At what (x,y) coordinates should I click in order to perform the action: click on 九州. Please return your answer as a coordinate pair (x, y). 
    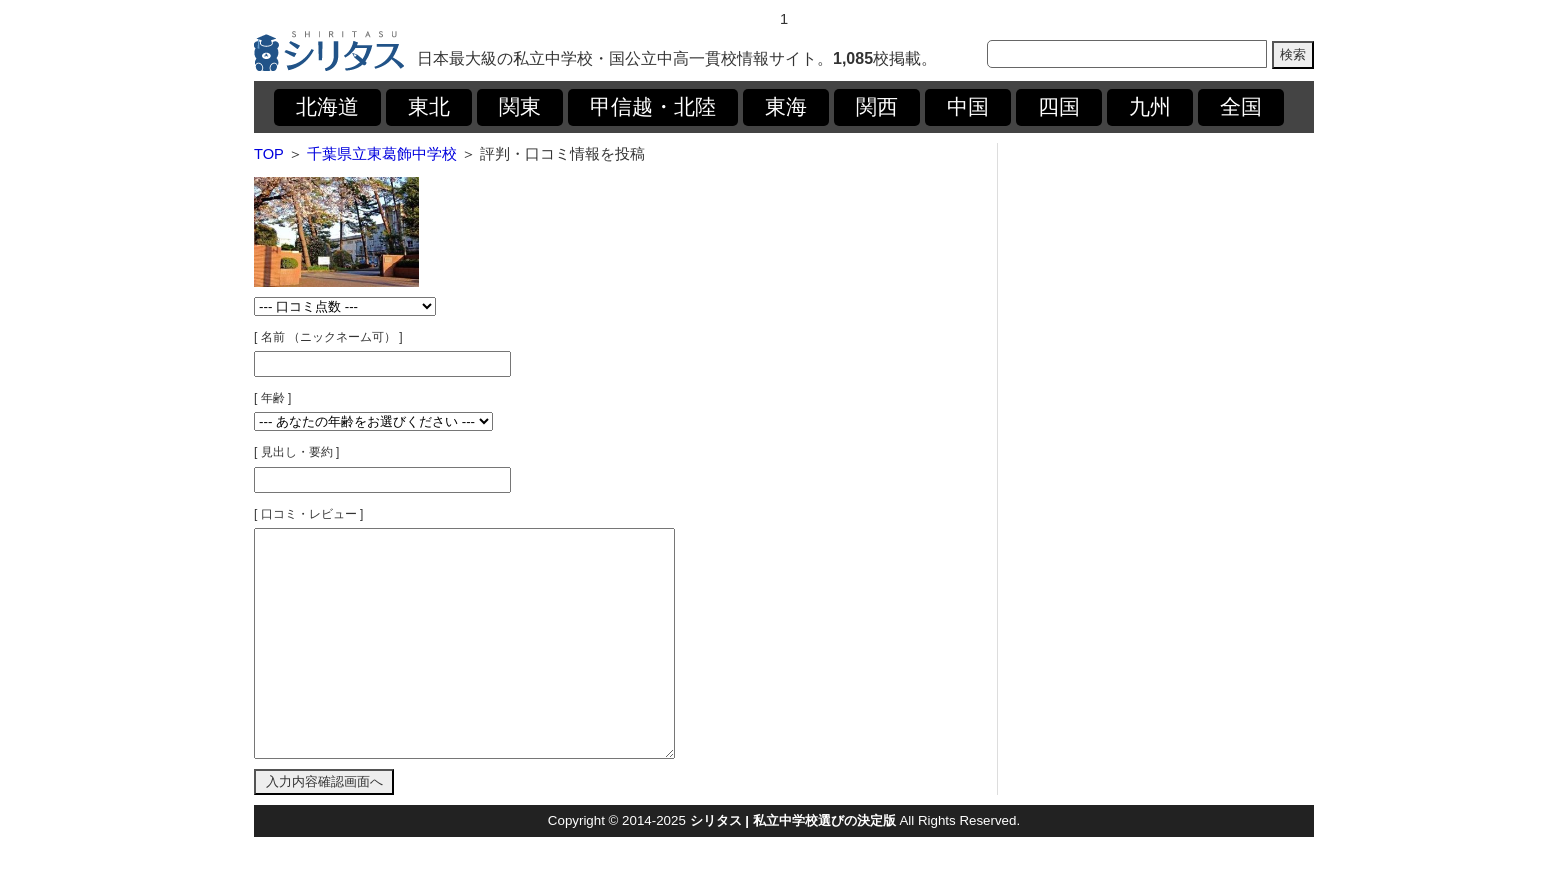
    Looking at the image, I should click on (1150, 107).